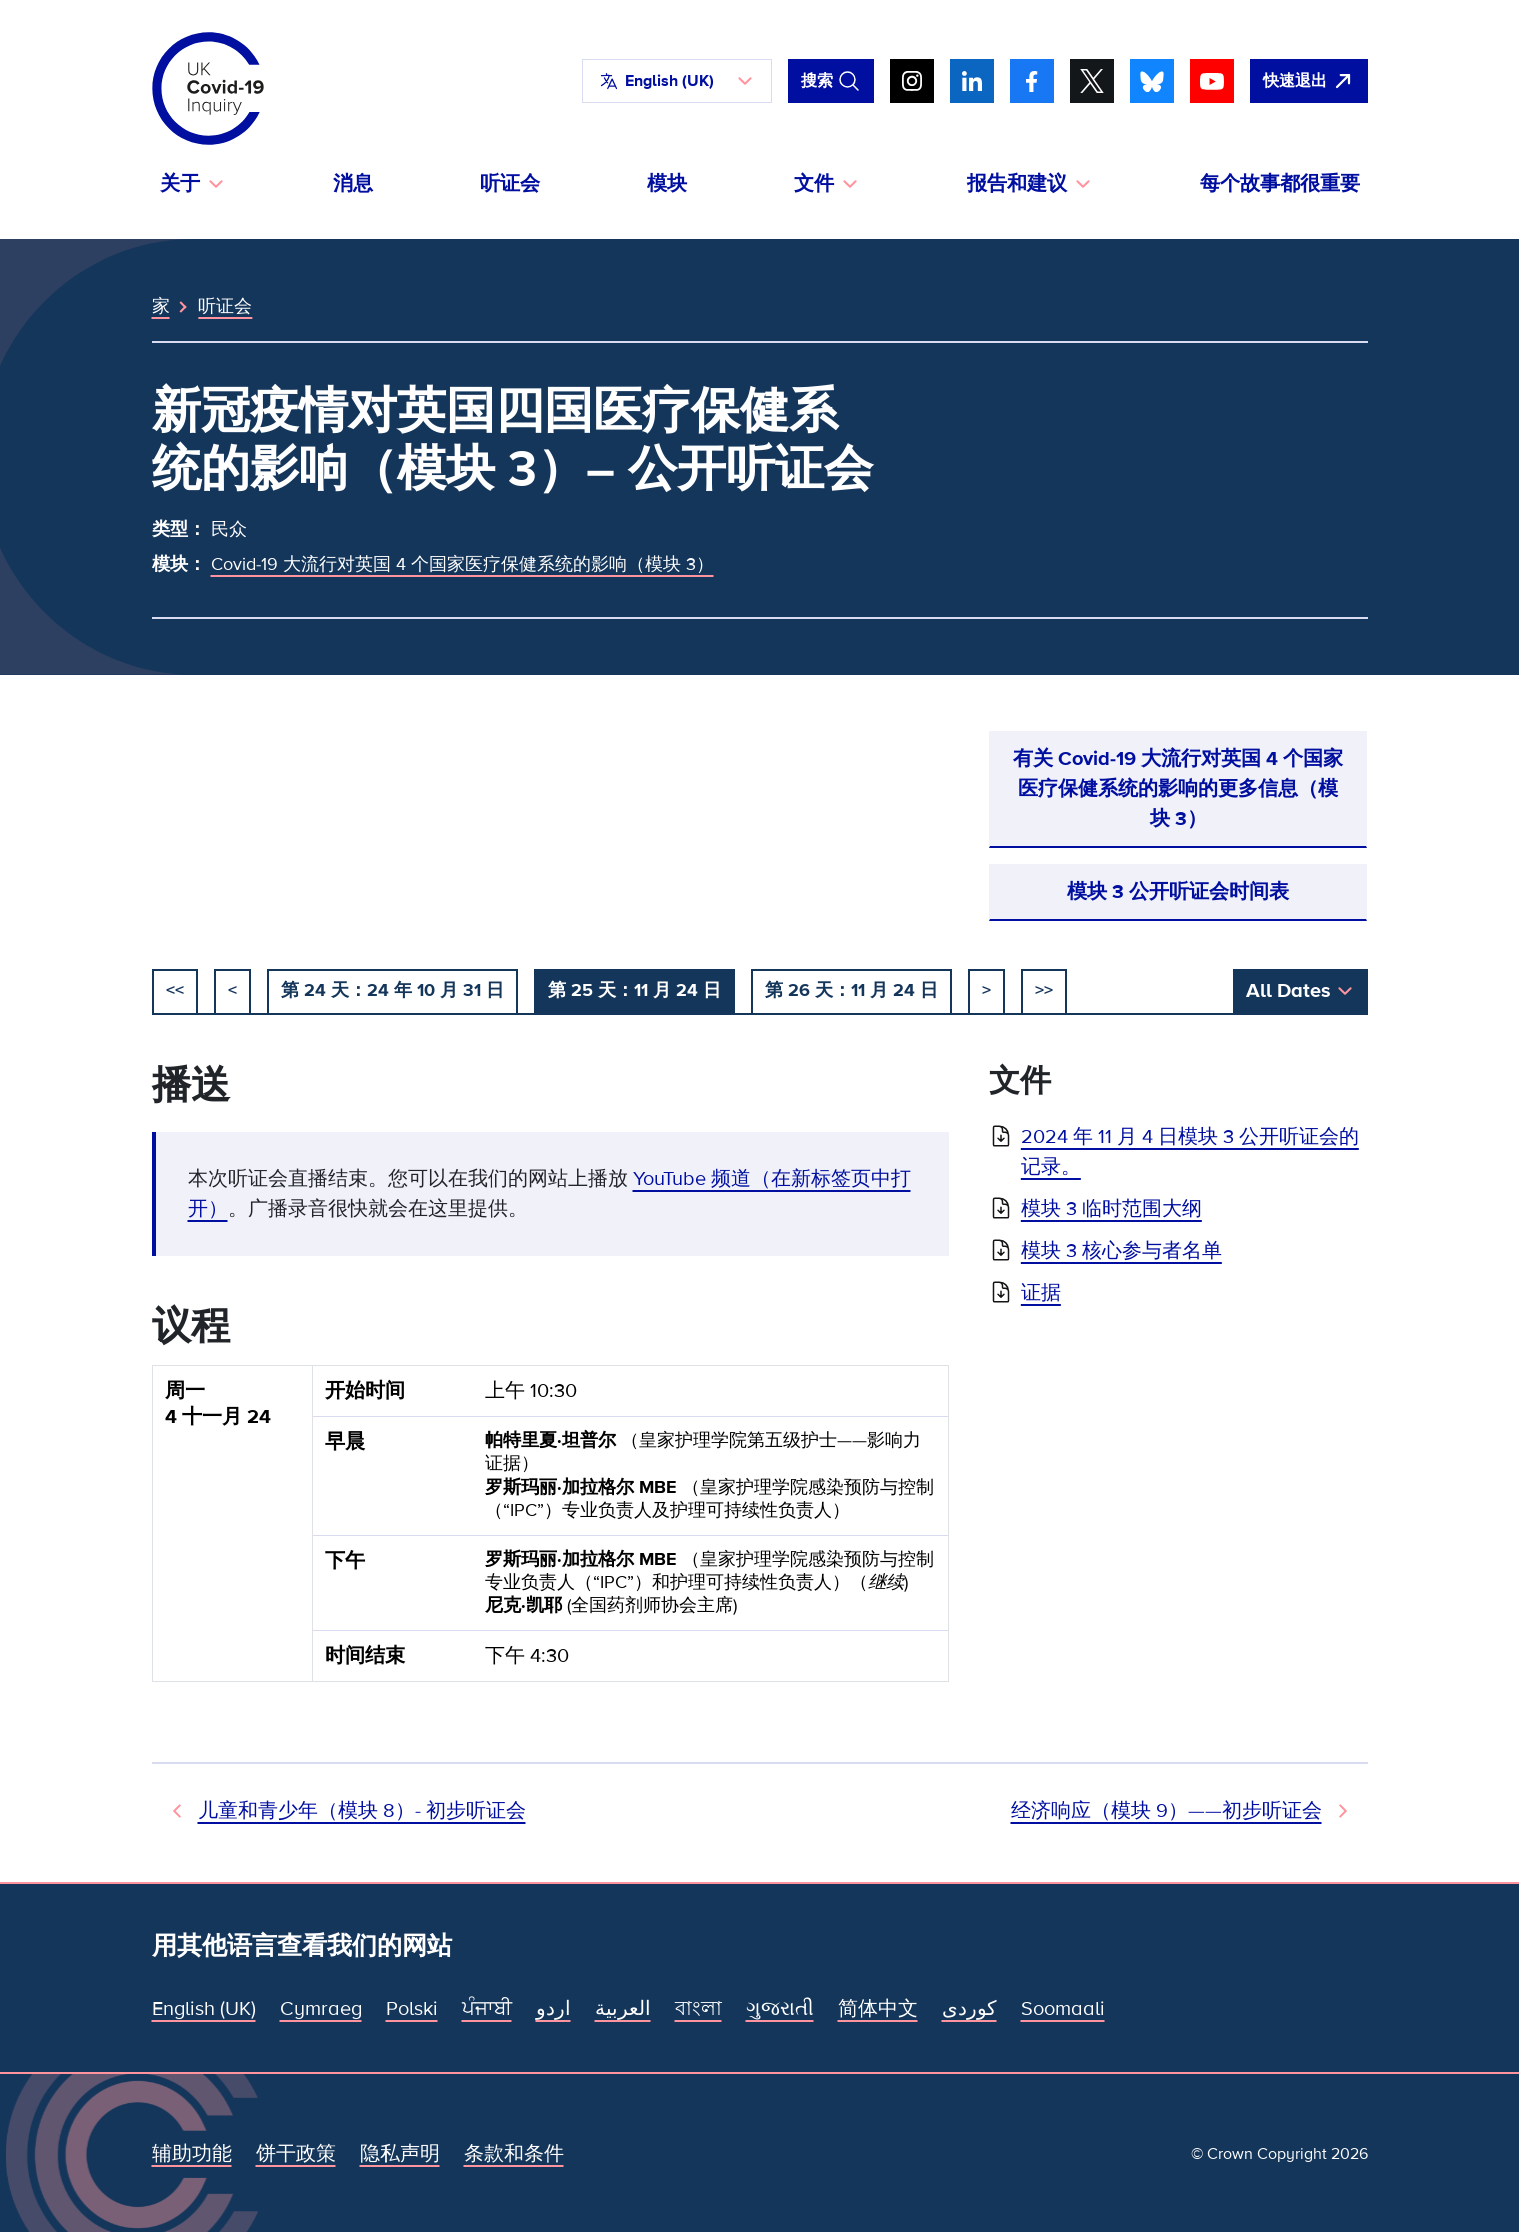  What do you see at coordinates (986, 990) in the screenshot?
I see `> [下一个]` at bounding box center [986, 990].